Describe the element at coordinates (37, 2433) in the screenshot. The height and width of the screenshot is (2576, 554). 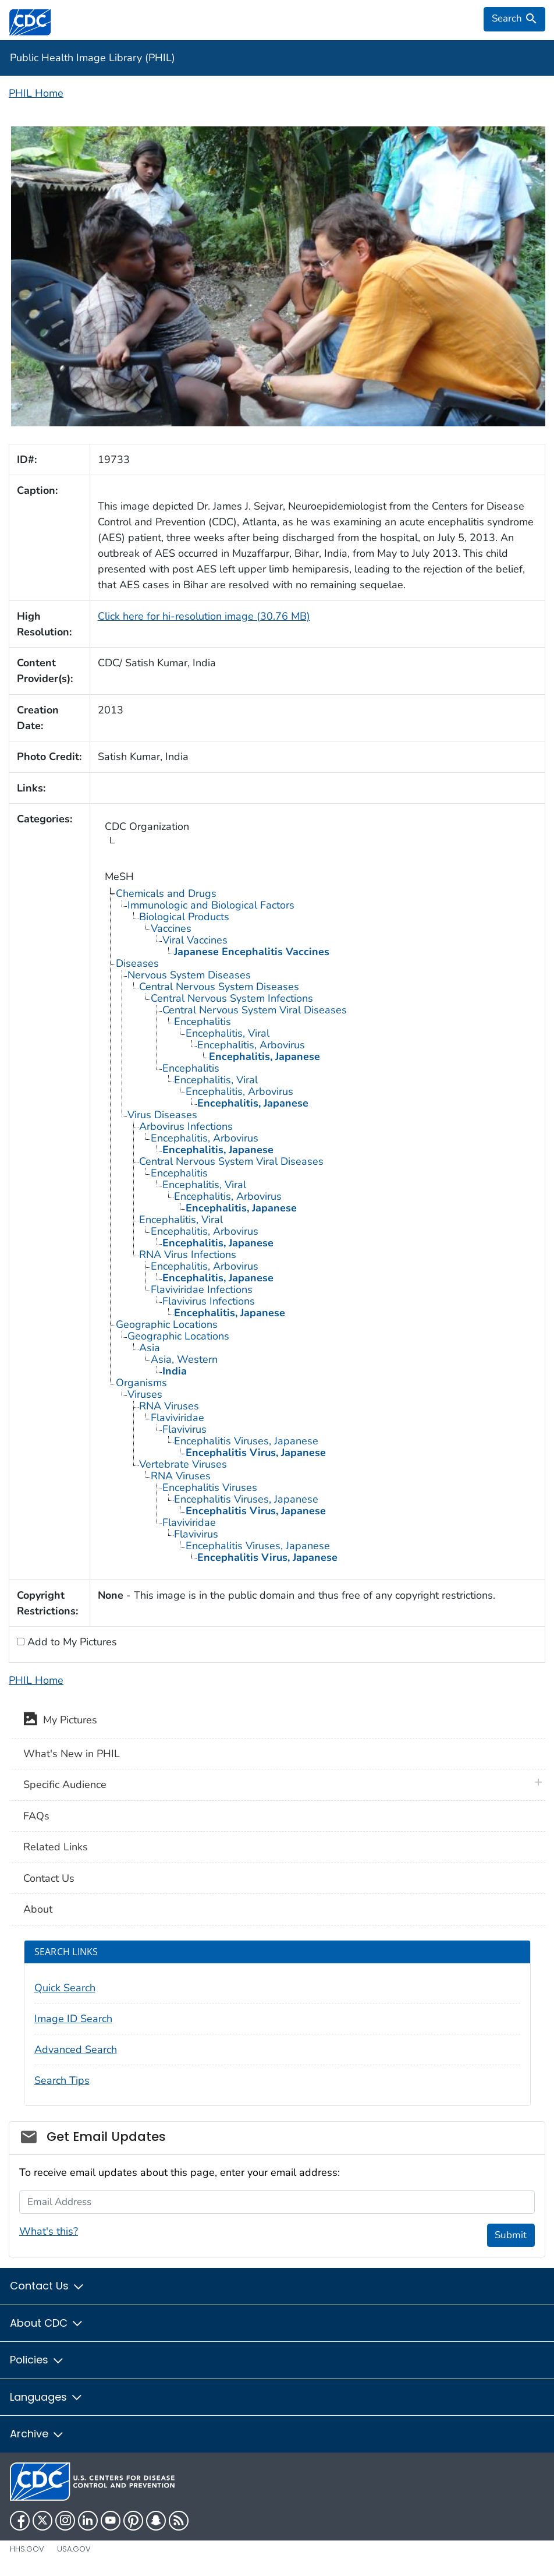
I see `Archive [button]` at that location.